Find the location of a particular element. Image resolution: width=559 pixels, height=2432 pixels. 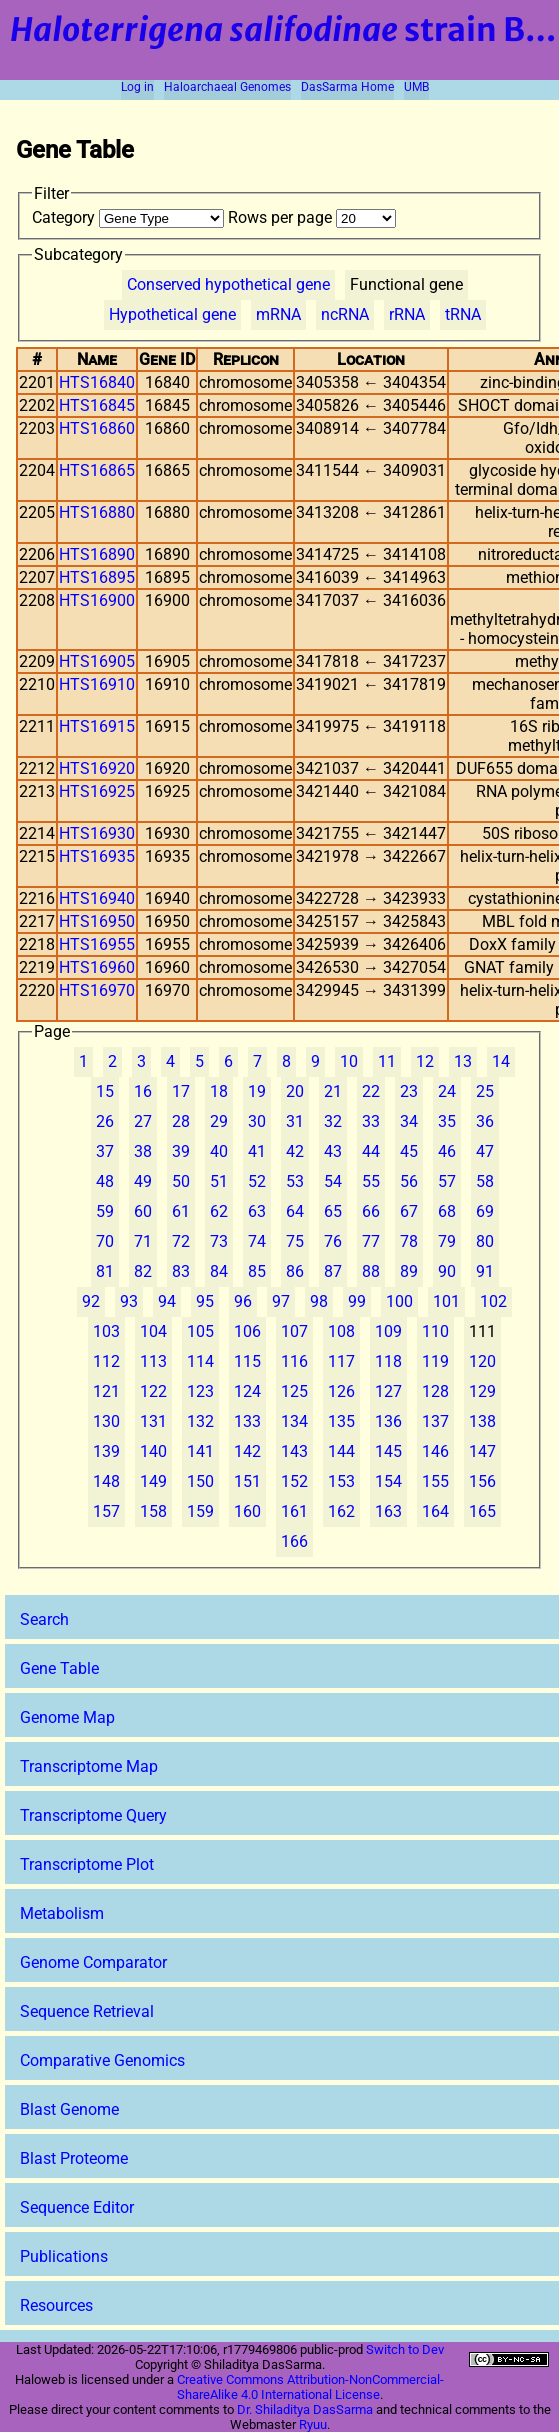

108 is located at coordinates (341, 1331).